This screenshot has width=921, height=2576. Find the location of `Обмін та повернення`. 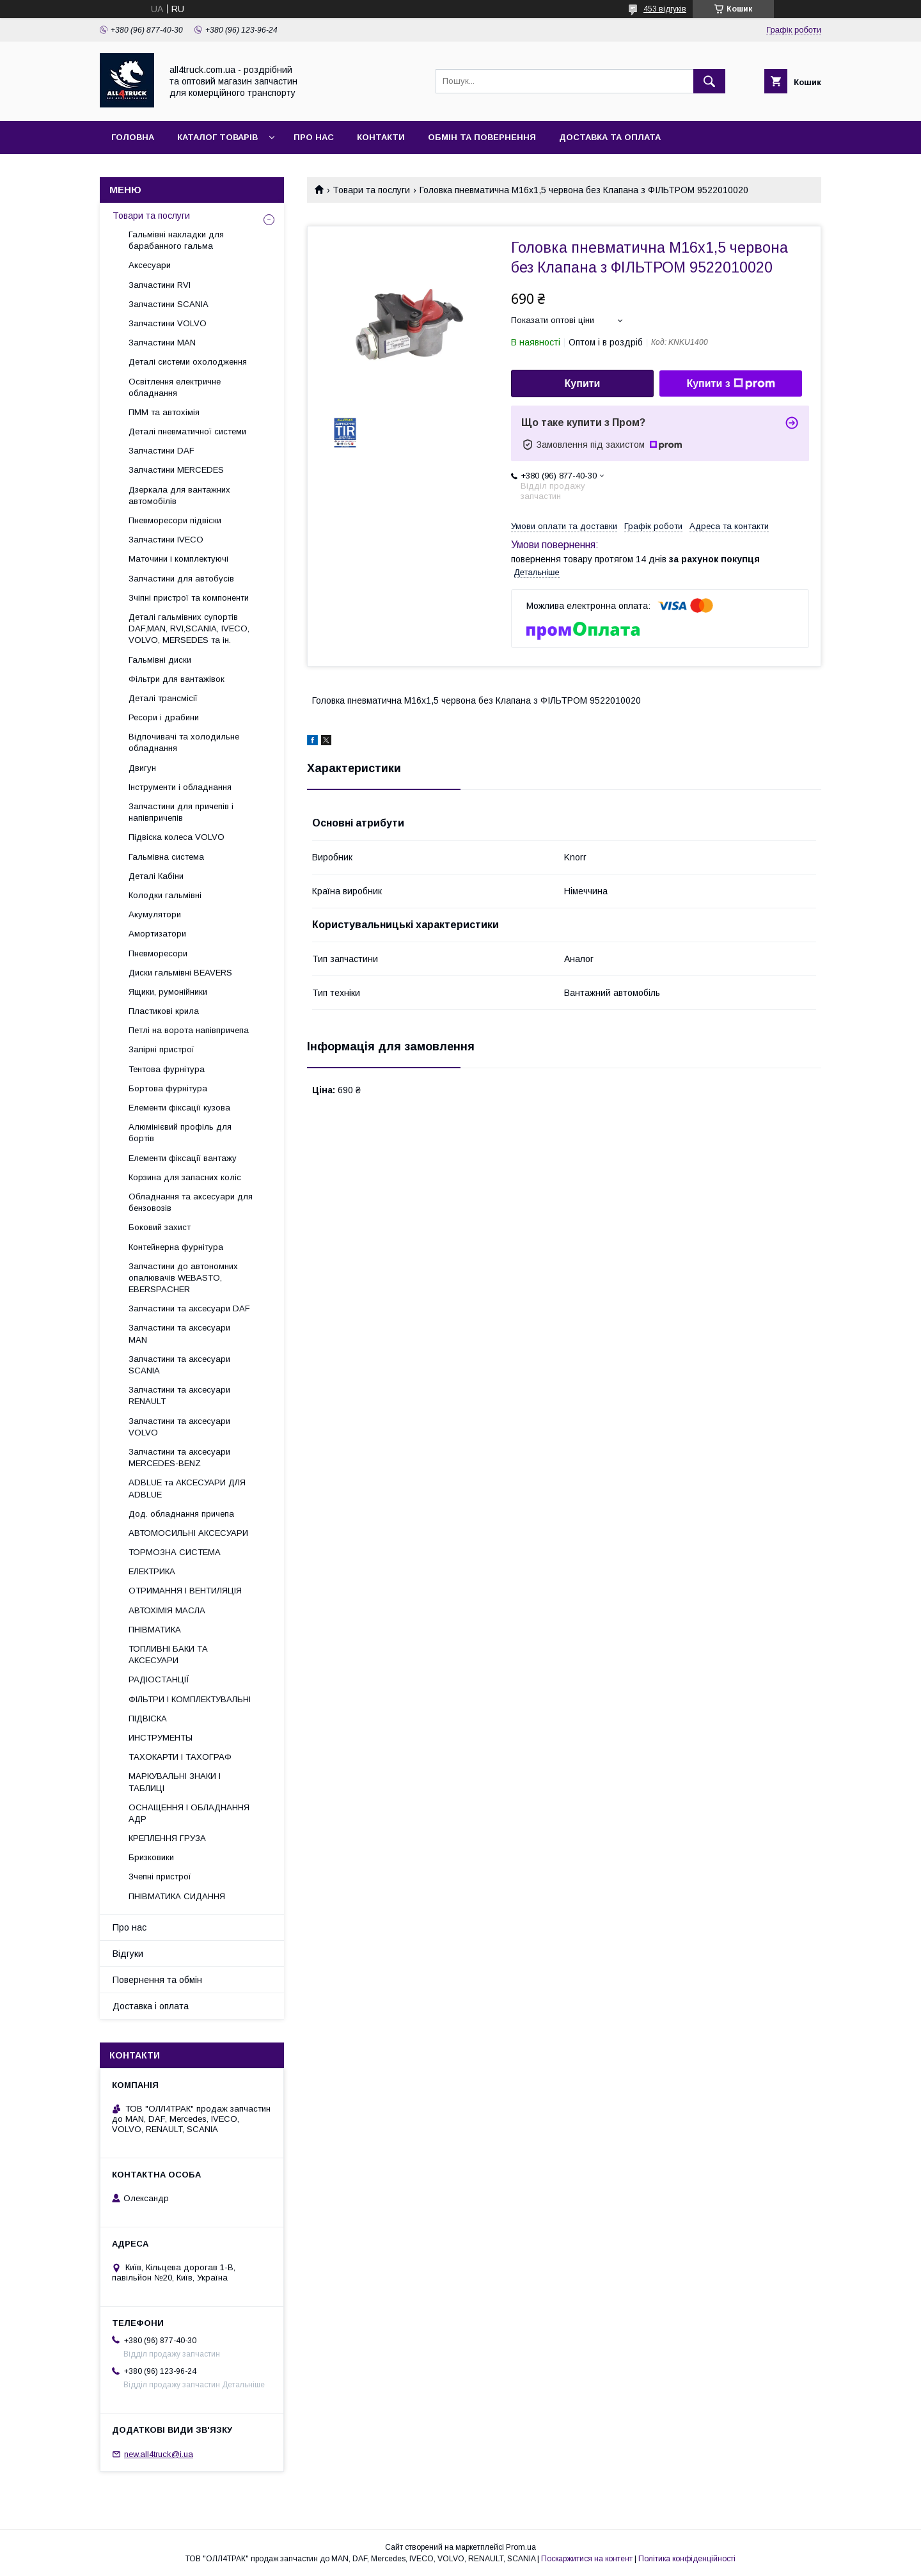

Обмін та повернення is located at coordinates (482, 137).